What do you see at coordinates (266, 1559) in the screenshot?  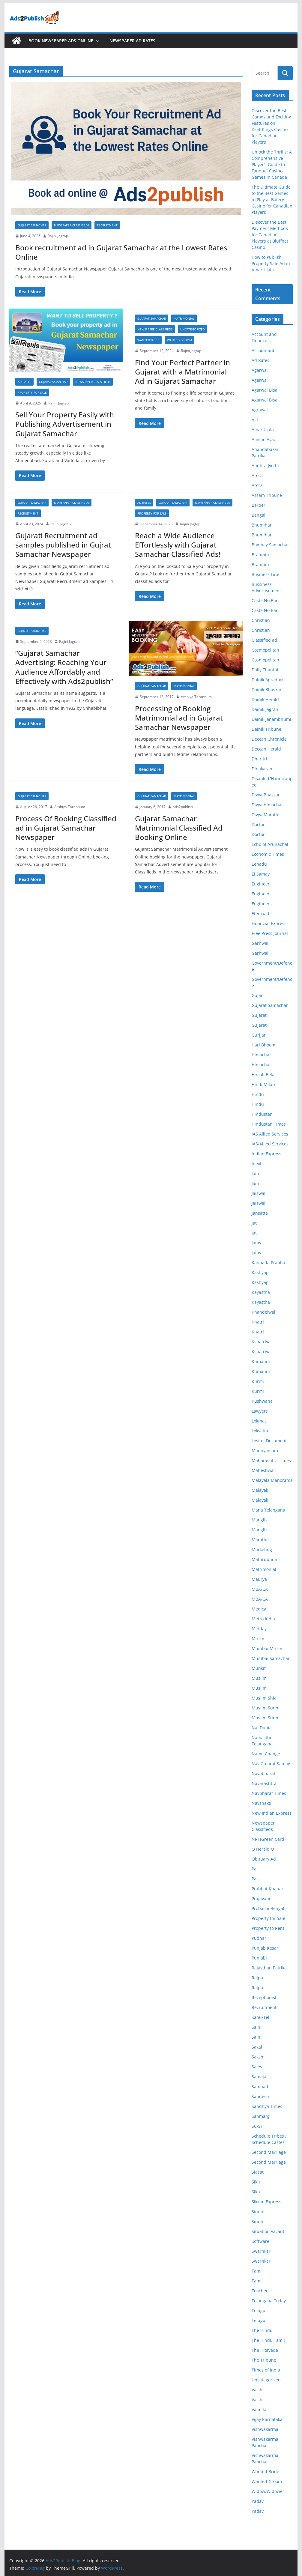 I see `Mathrubhumi` at bounding box center [266, 1559].